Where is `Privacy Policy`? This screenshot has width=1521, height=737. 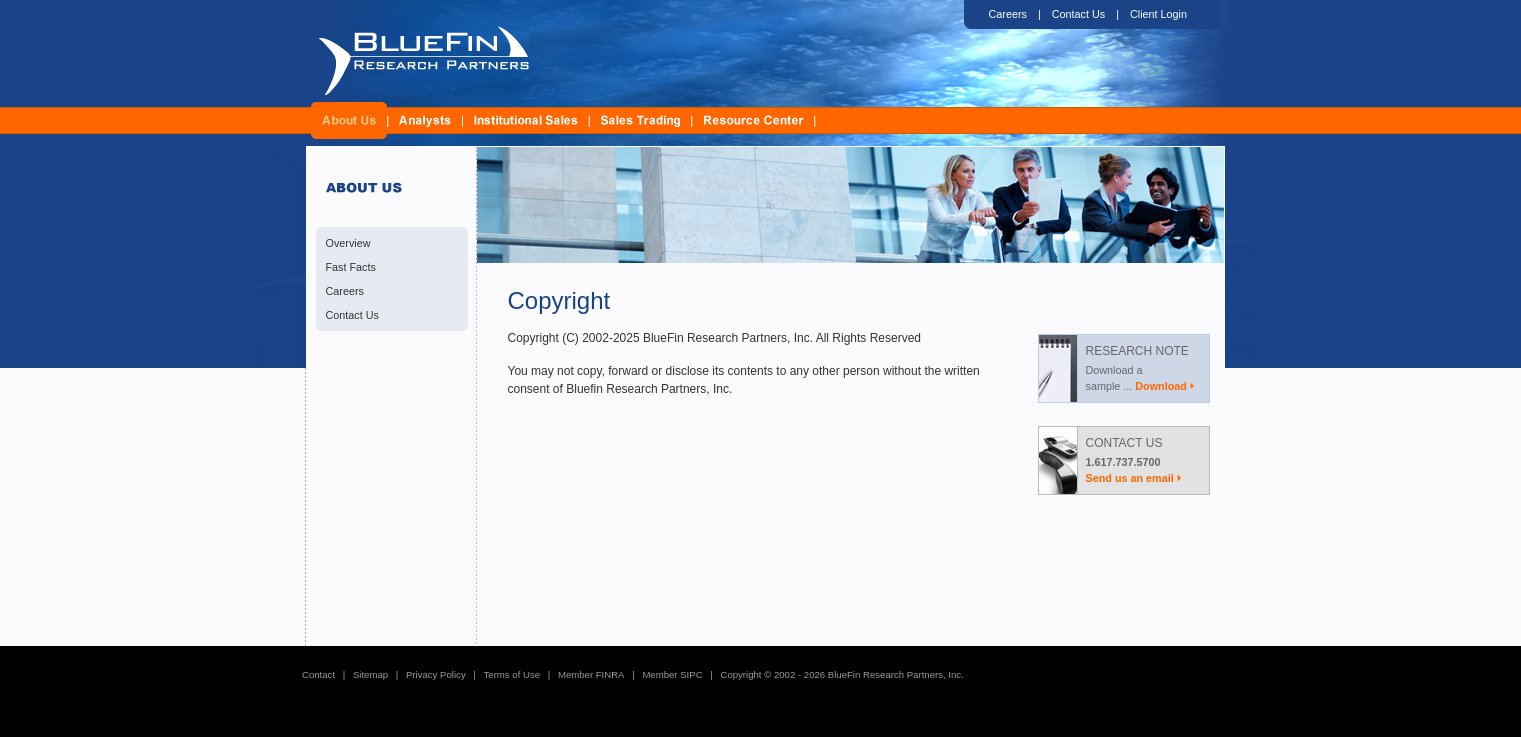 Privacy Policy is located at coordinates (436, 674).